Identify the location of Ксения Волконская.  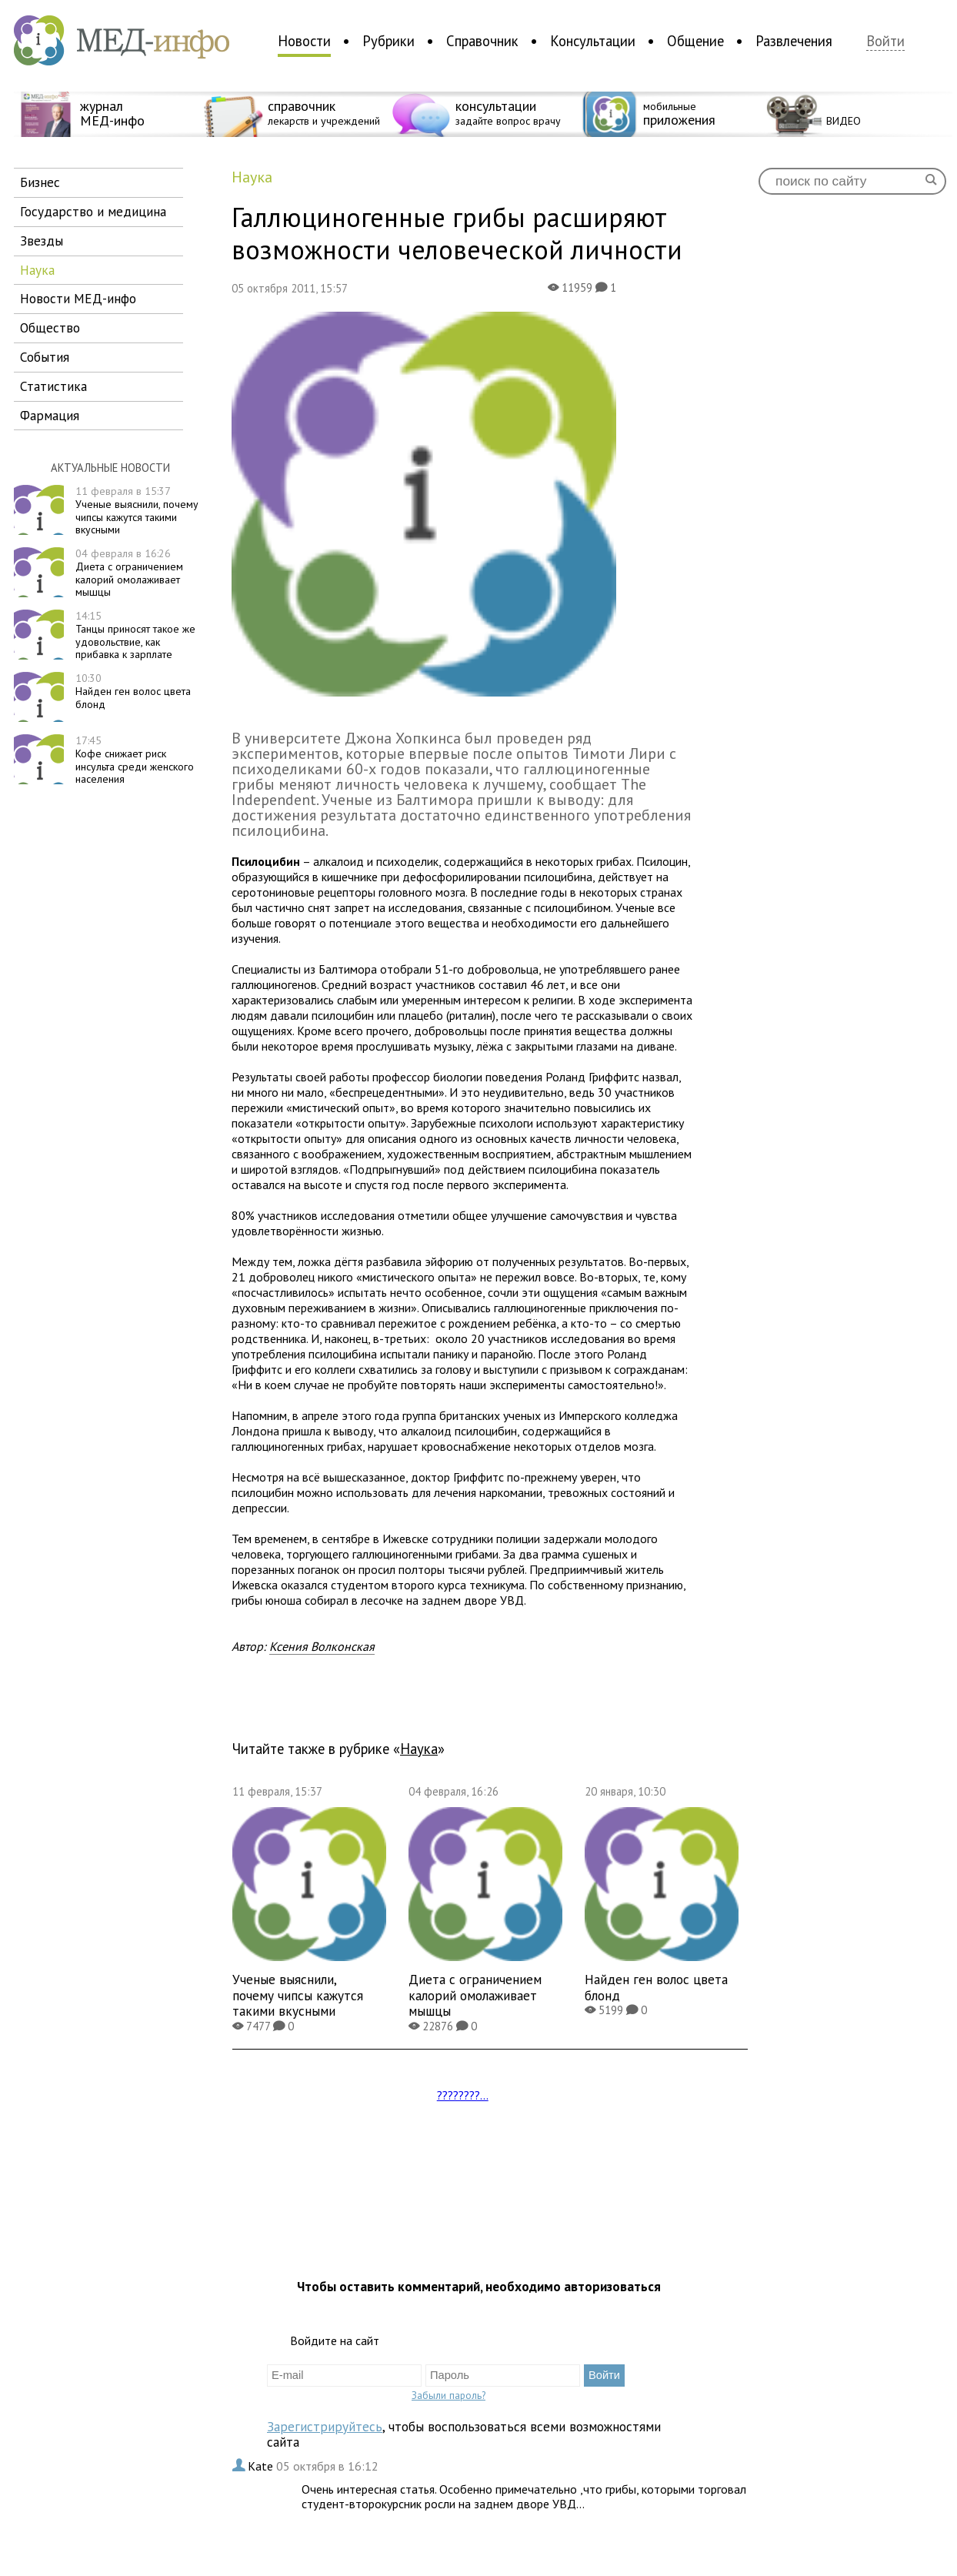
(322, 1646).